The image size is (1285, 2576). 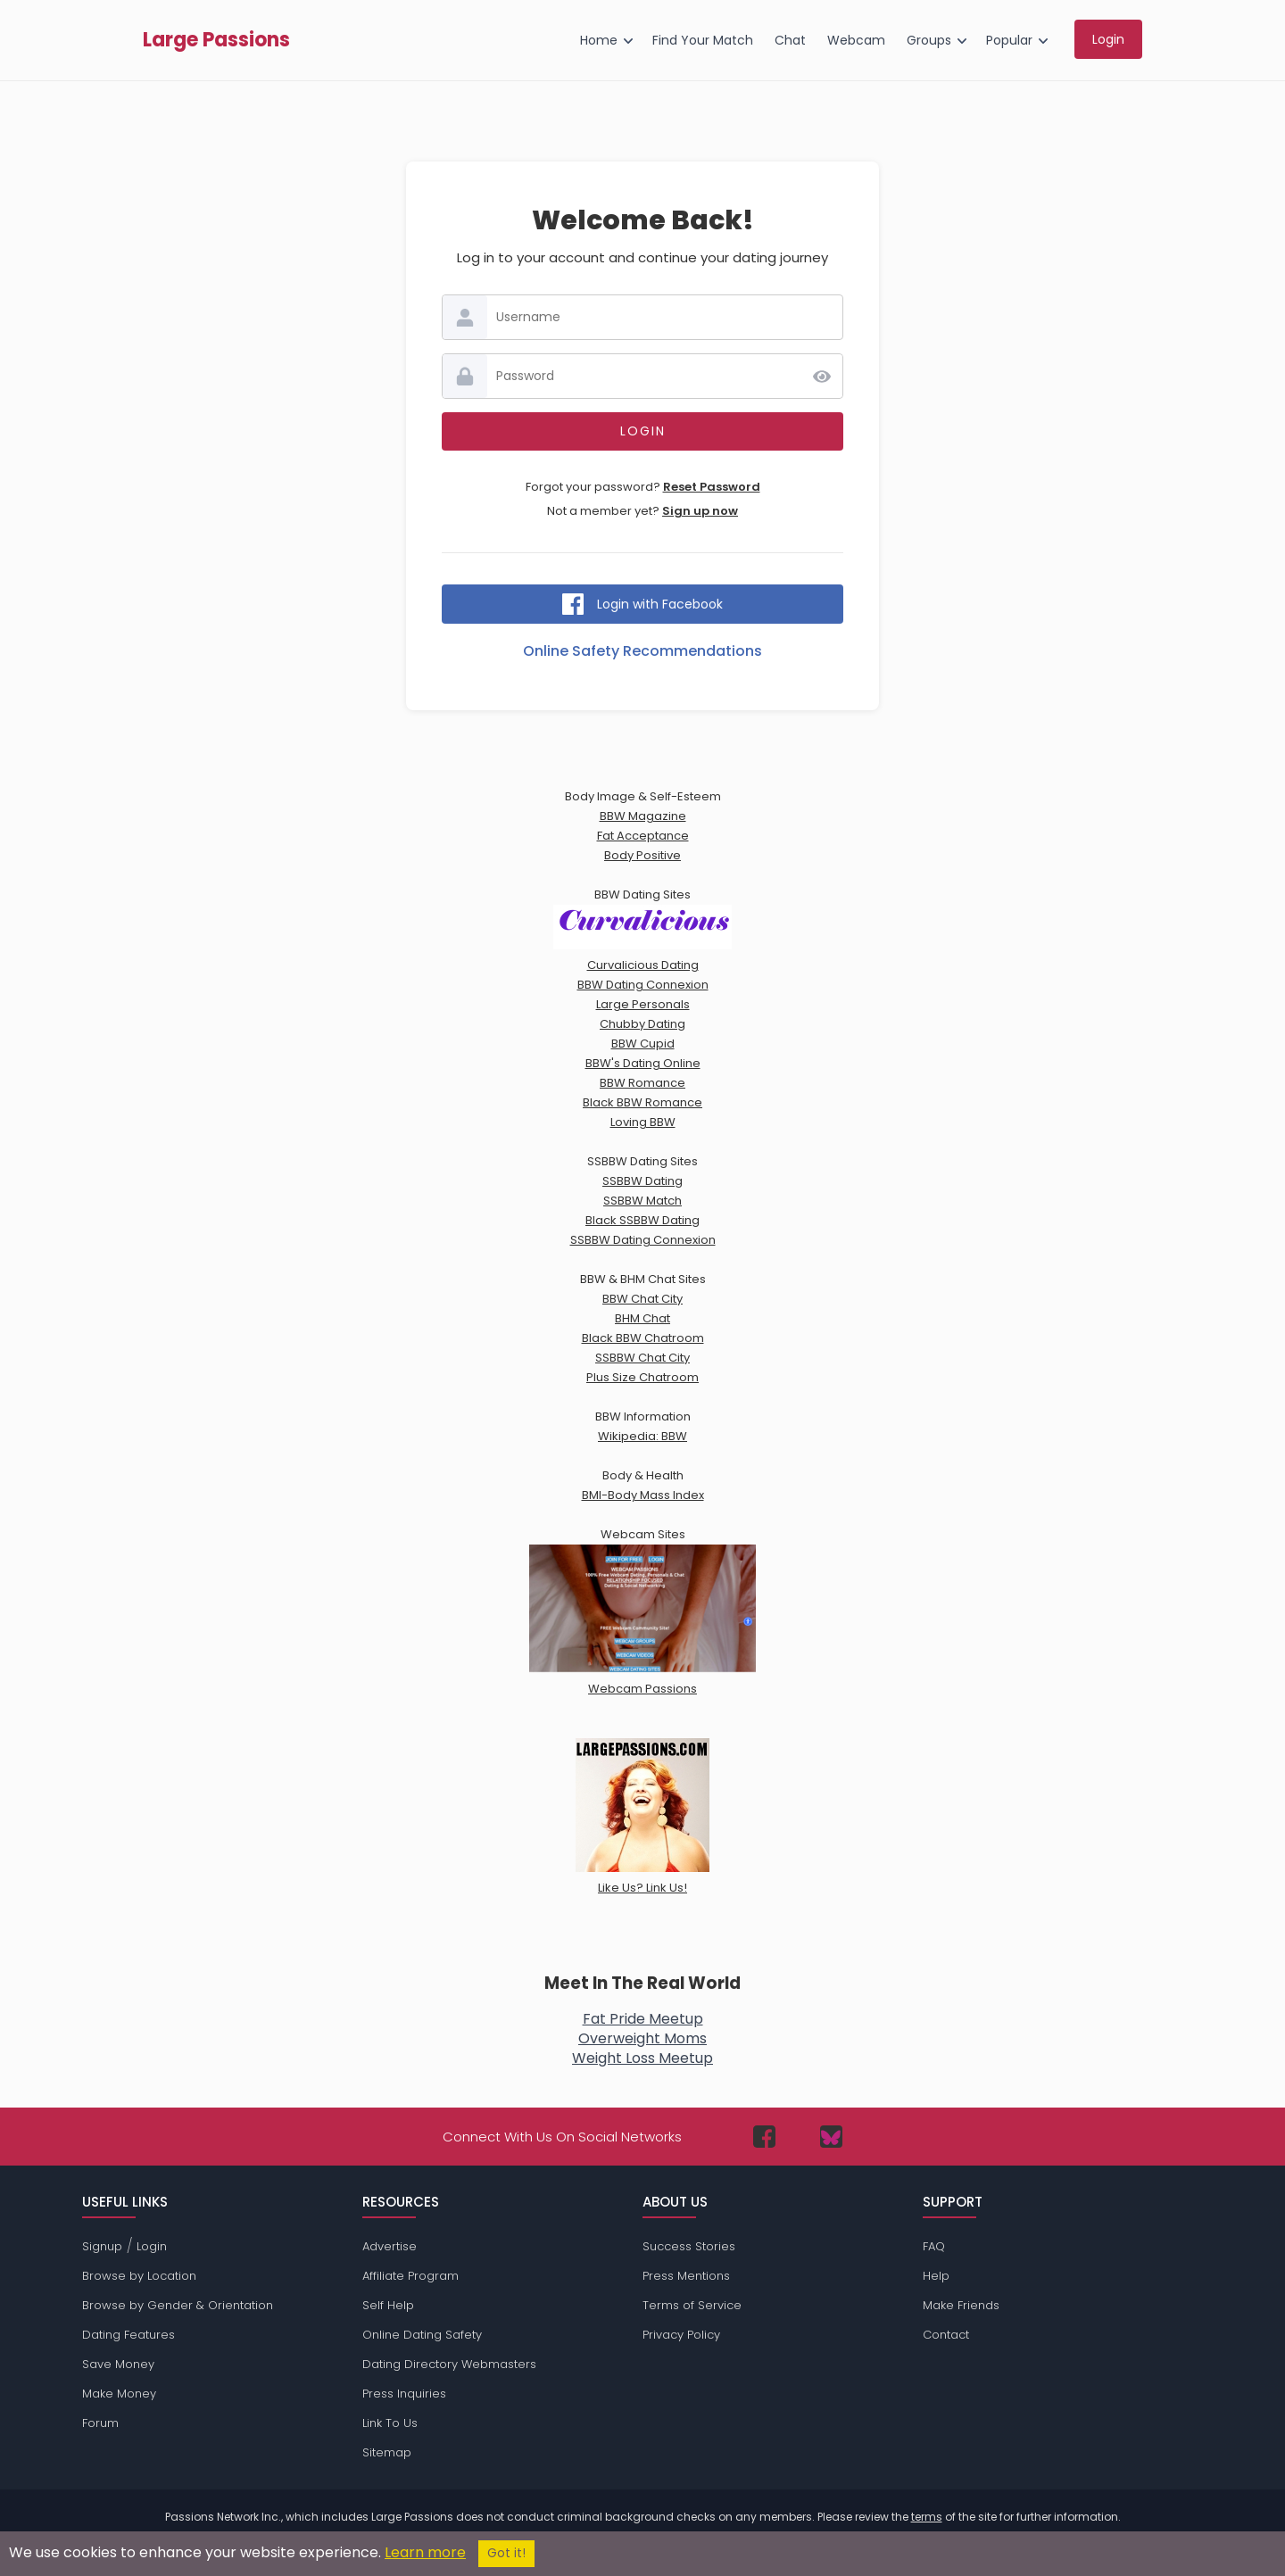 I want to click on Reset Password, so click(x=711, y=486).